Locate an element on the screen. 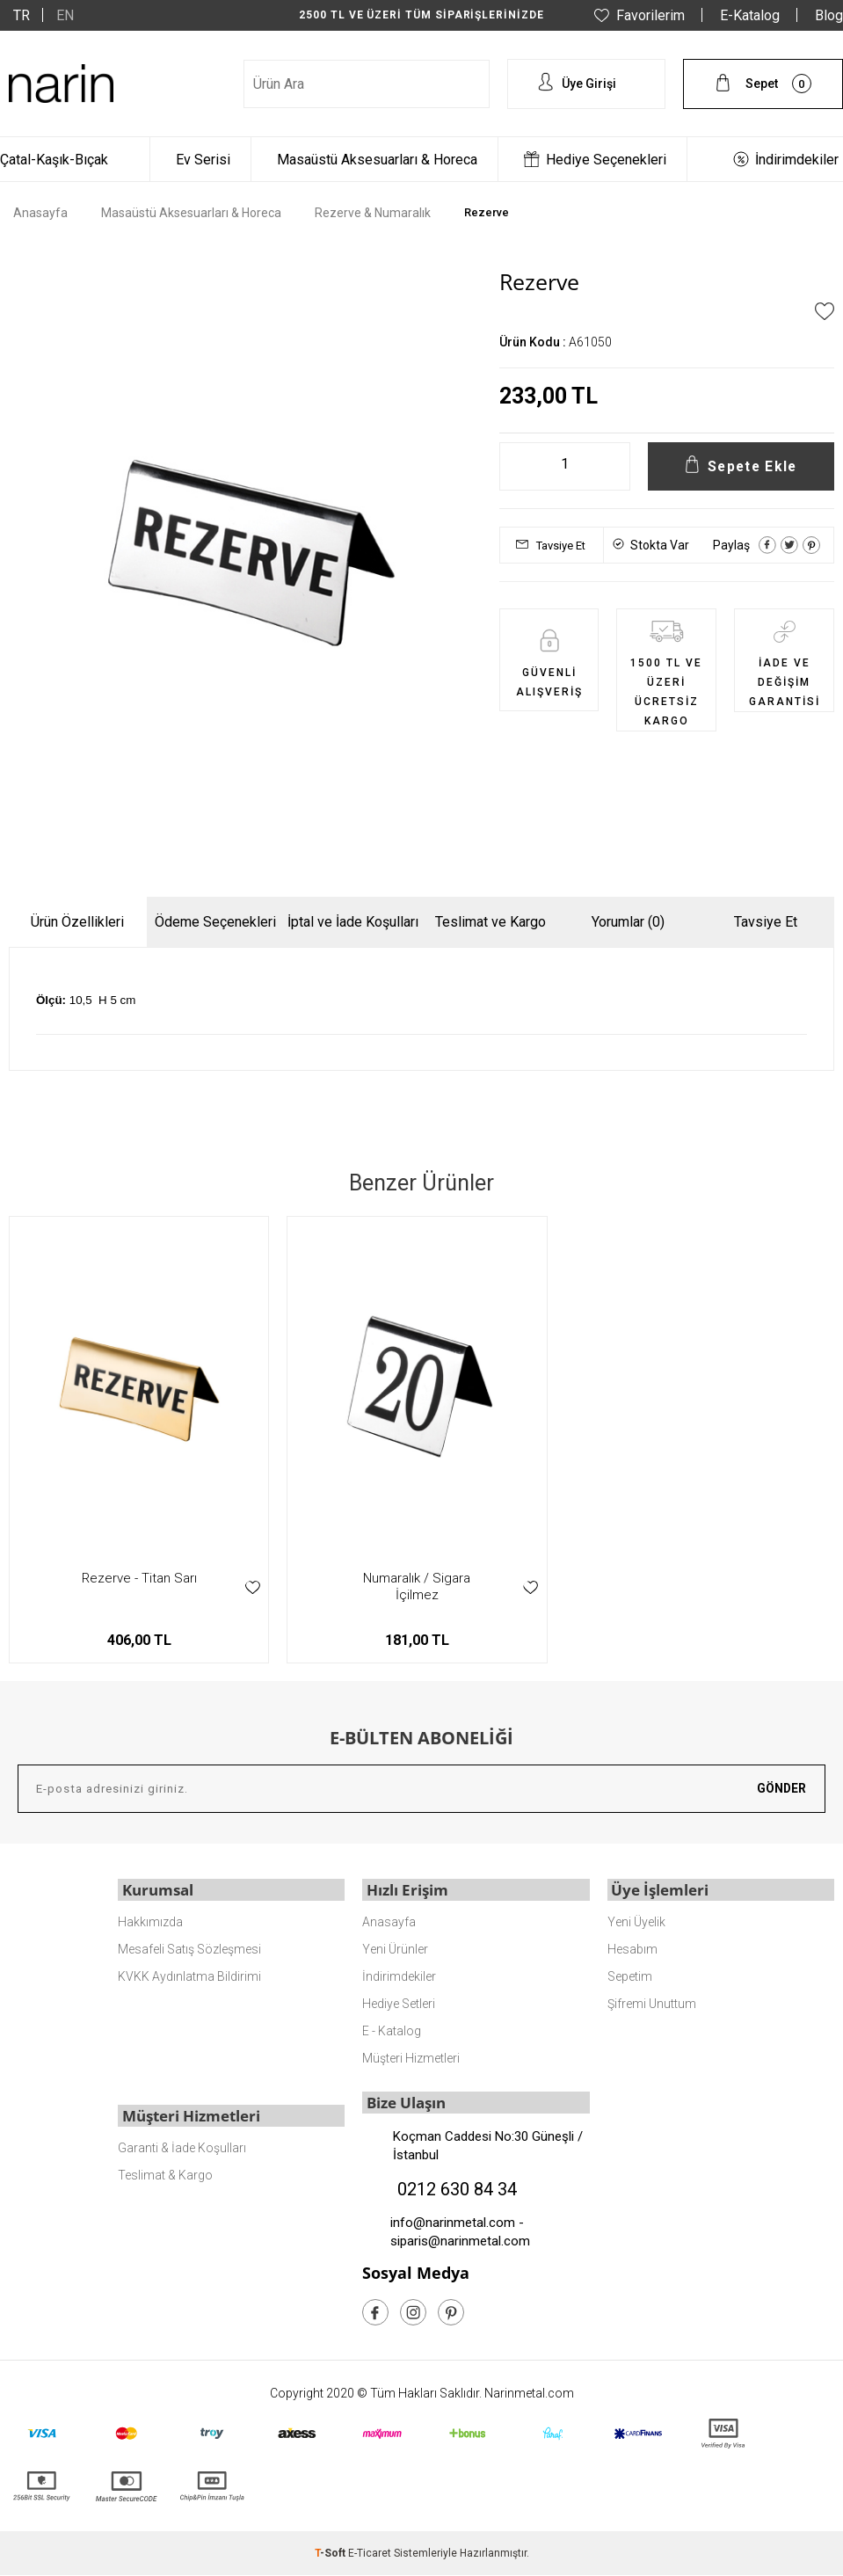 Image resolution: width=843 pixels, height=2576 pixels. İndirimdekiler is located at coordinates (797, 159).